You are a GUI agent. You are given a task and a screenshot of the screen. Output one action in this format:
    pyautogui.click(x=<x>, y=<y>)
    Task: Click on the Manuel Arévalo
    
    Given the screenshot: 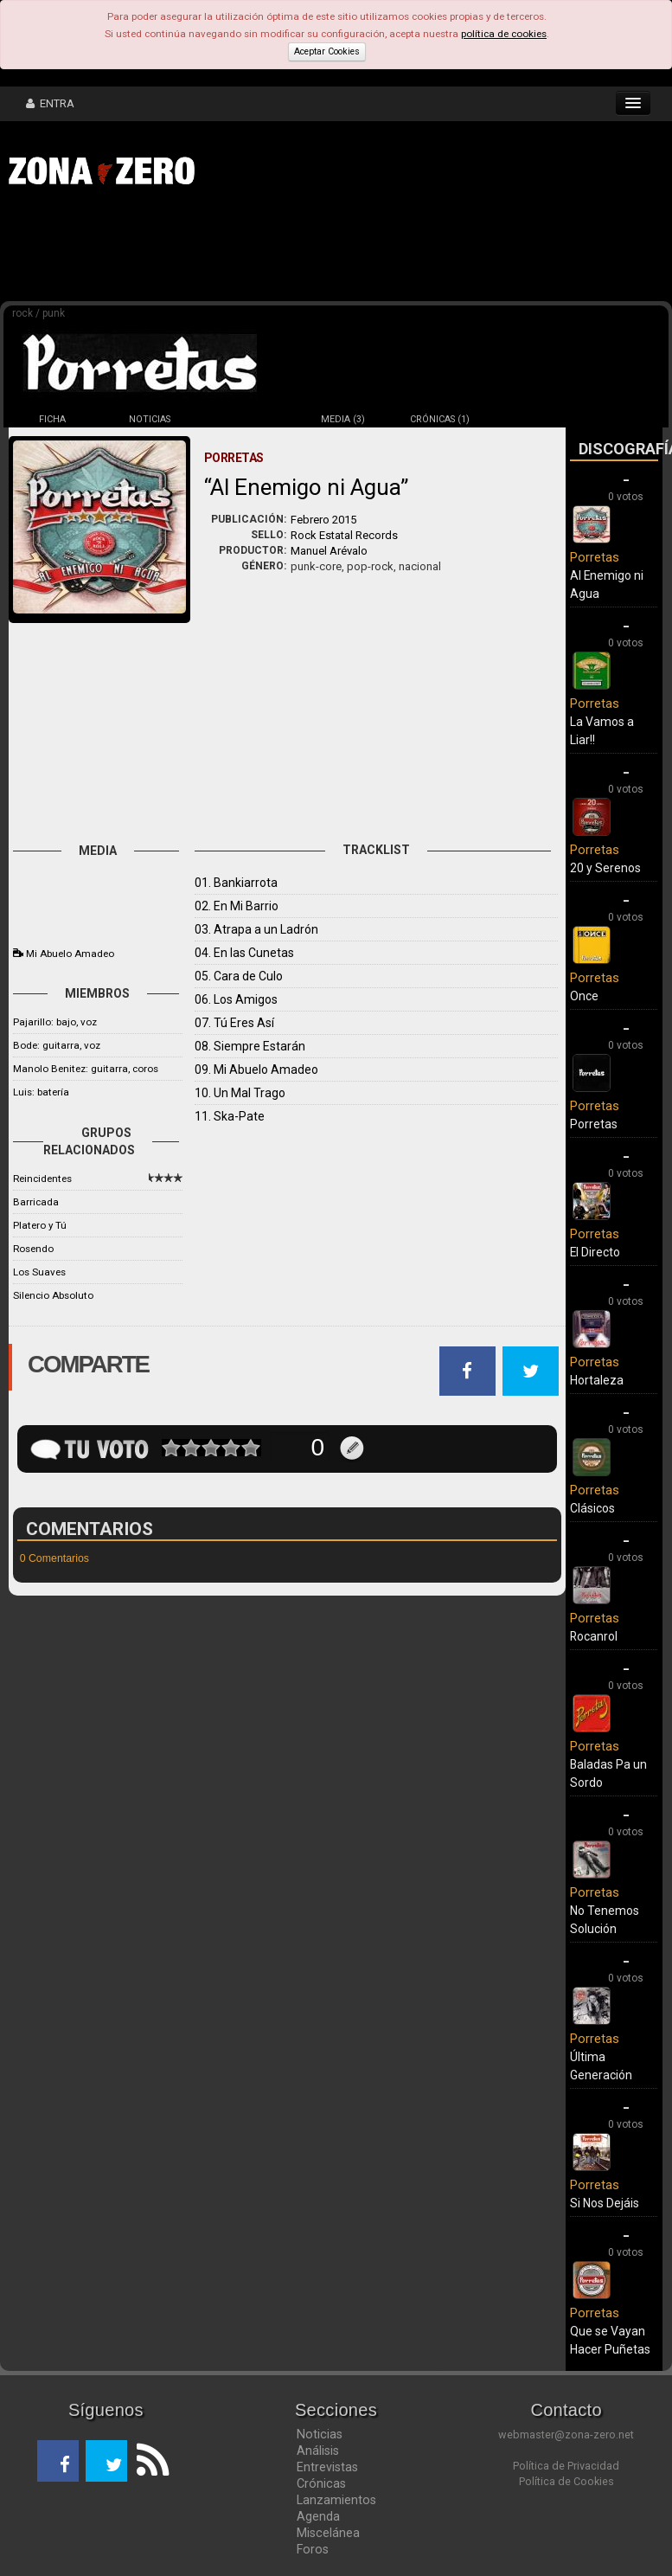 What is the action you would take?
    pyautogui.click(x=329, y=550)
    